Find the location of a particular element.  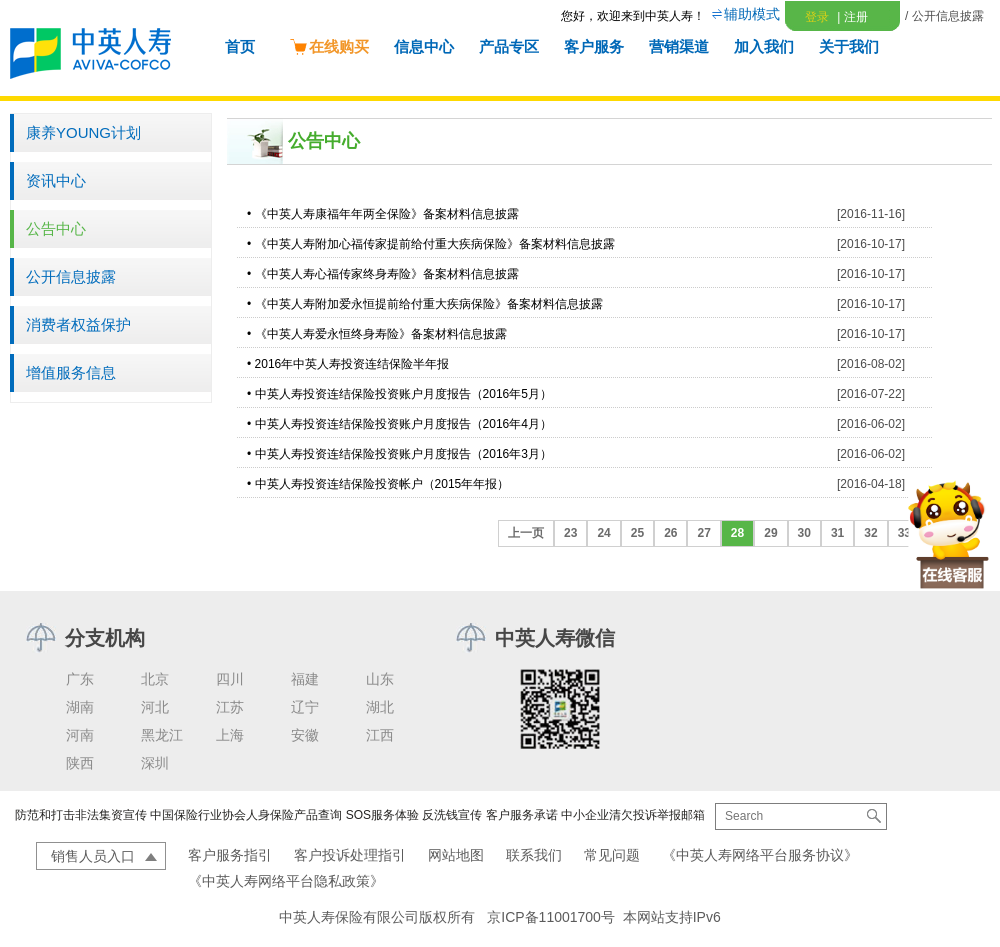

中国保险行业协会人身保险产品查询 is located at coordinates (246, 815).